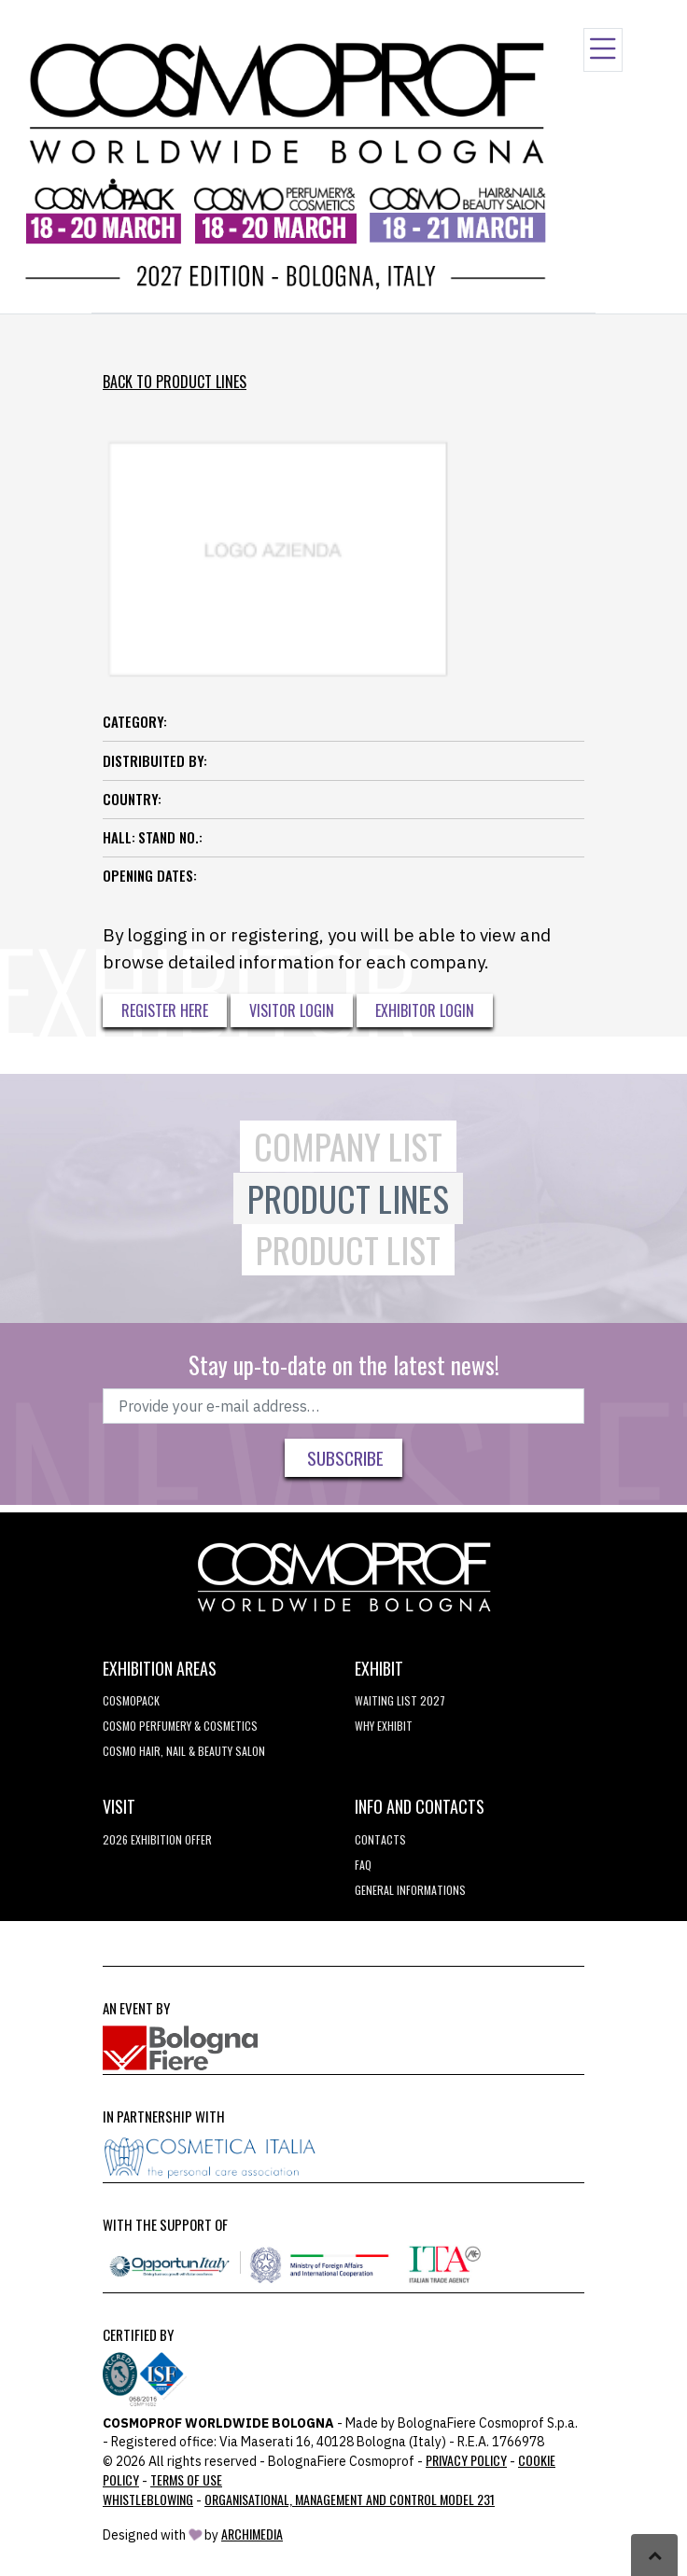 The image size is (687, 2576). What do you see at coordinates (157, 1839) in the screenshot?
I see `2026 EXHIBITION OFFER` at bounding box center [157, 1839].